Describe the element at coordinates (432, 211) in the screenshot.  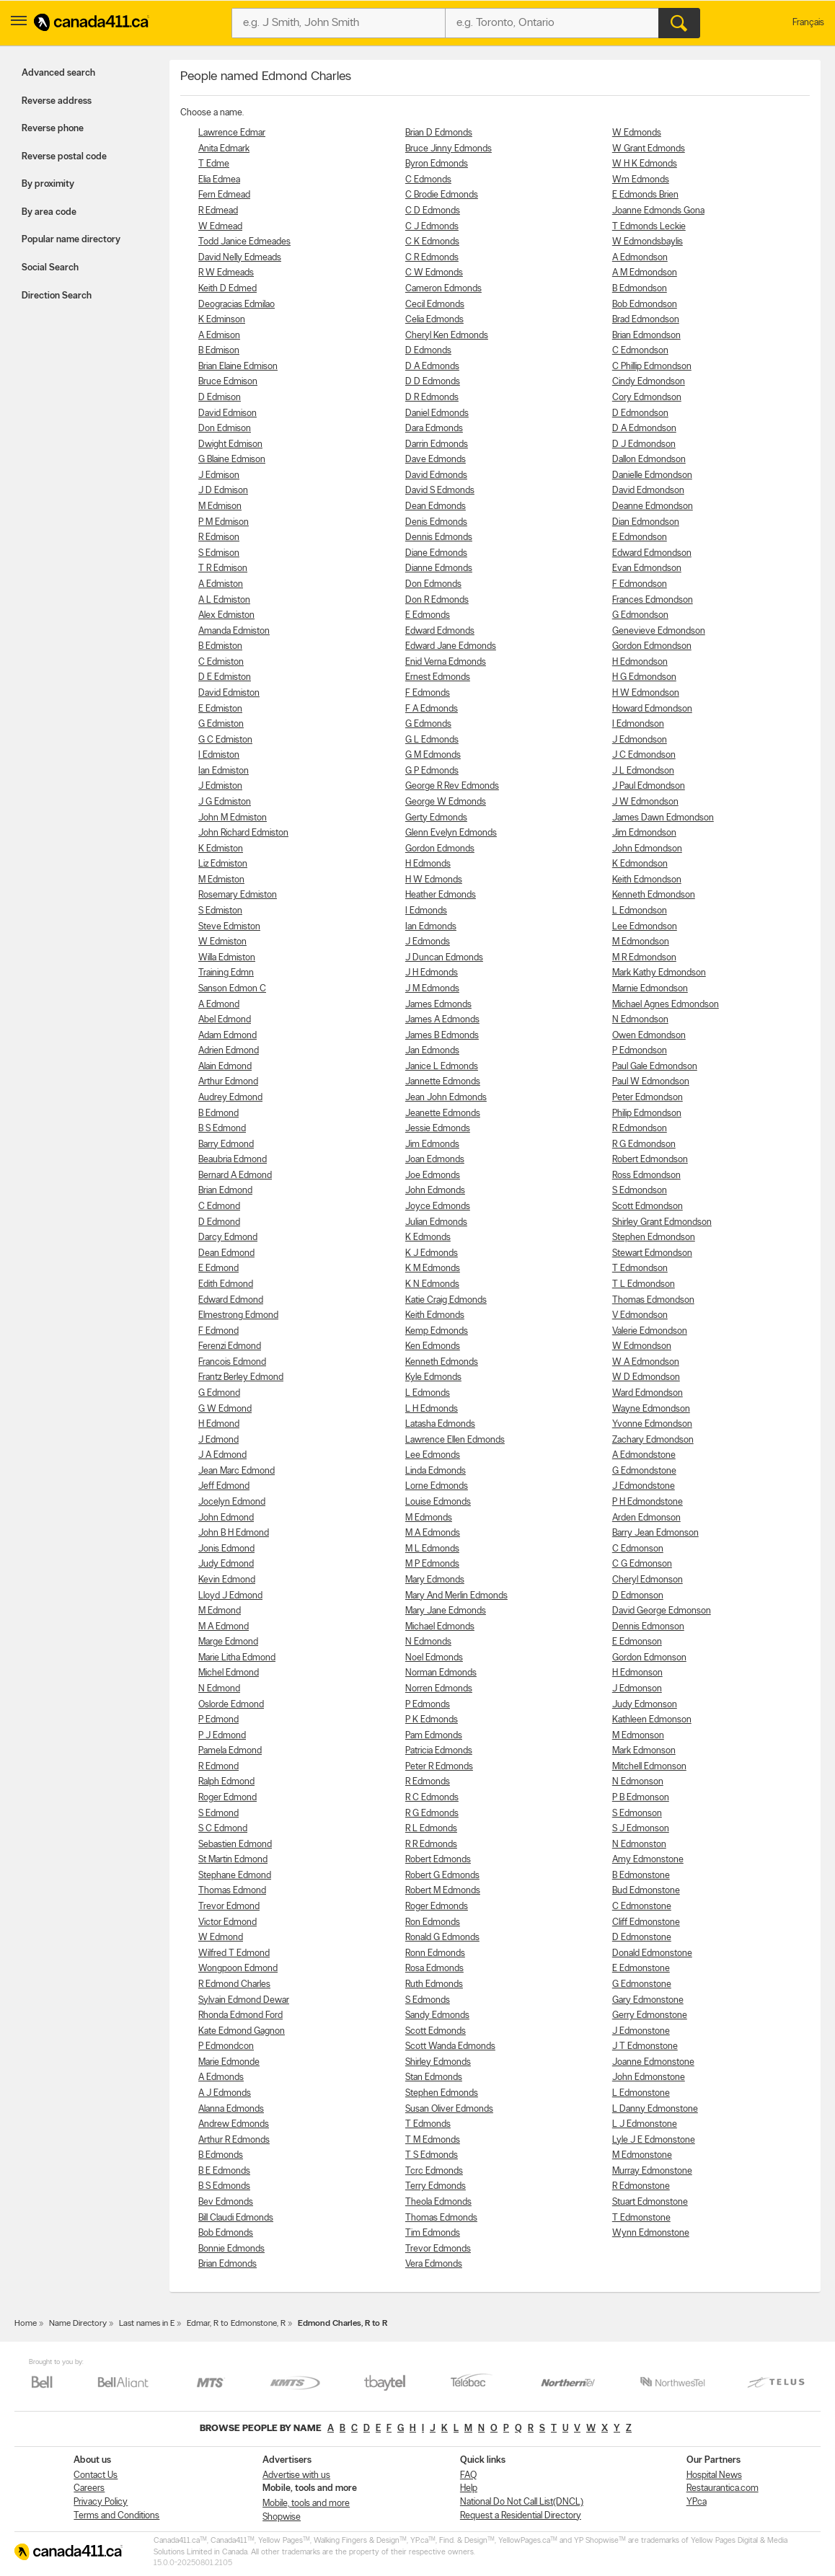
I see `C D Edmonds` at that location.